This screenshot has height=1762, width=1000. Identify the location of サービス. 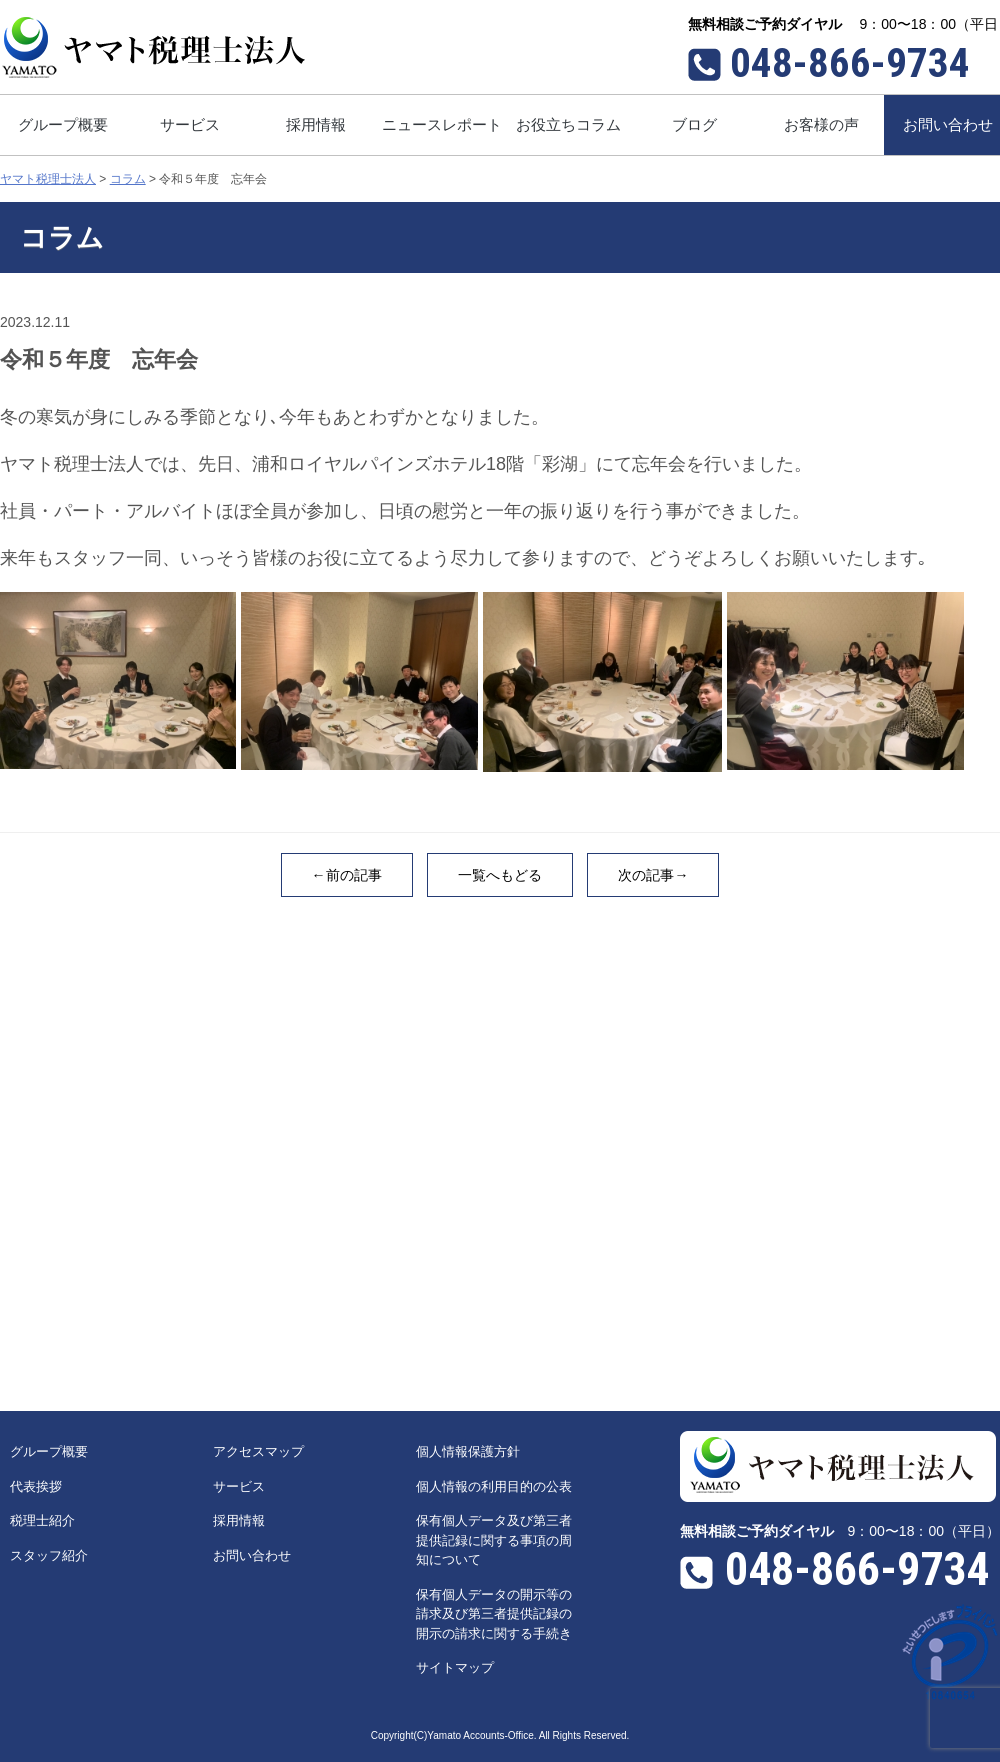
(239, 1486).